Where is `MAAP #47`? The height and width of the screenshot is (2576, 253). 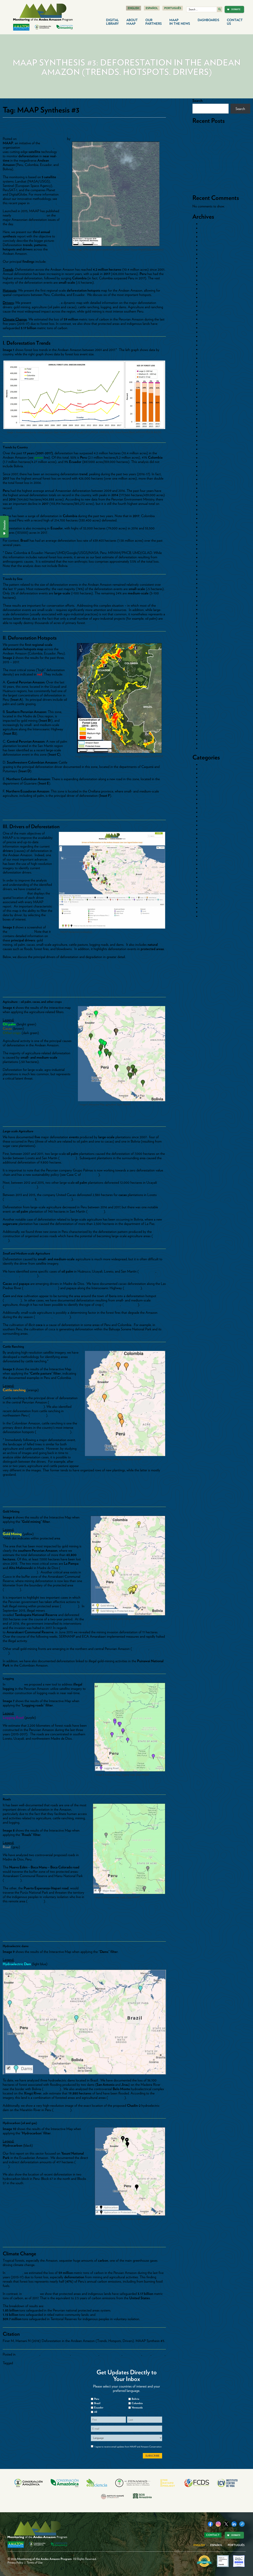
MAAP #47 is located at coordinates (61, 1317).